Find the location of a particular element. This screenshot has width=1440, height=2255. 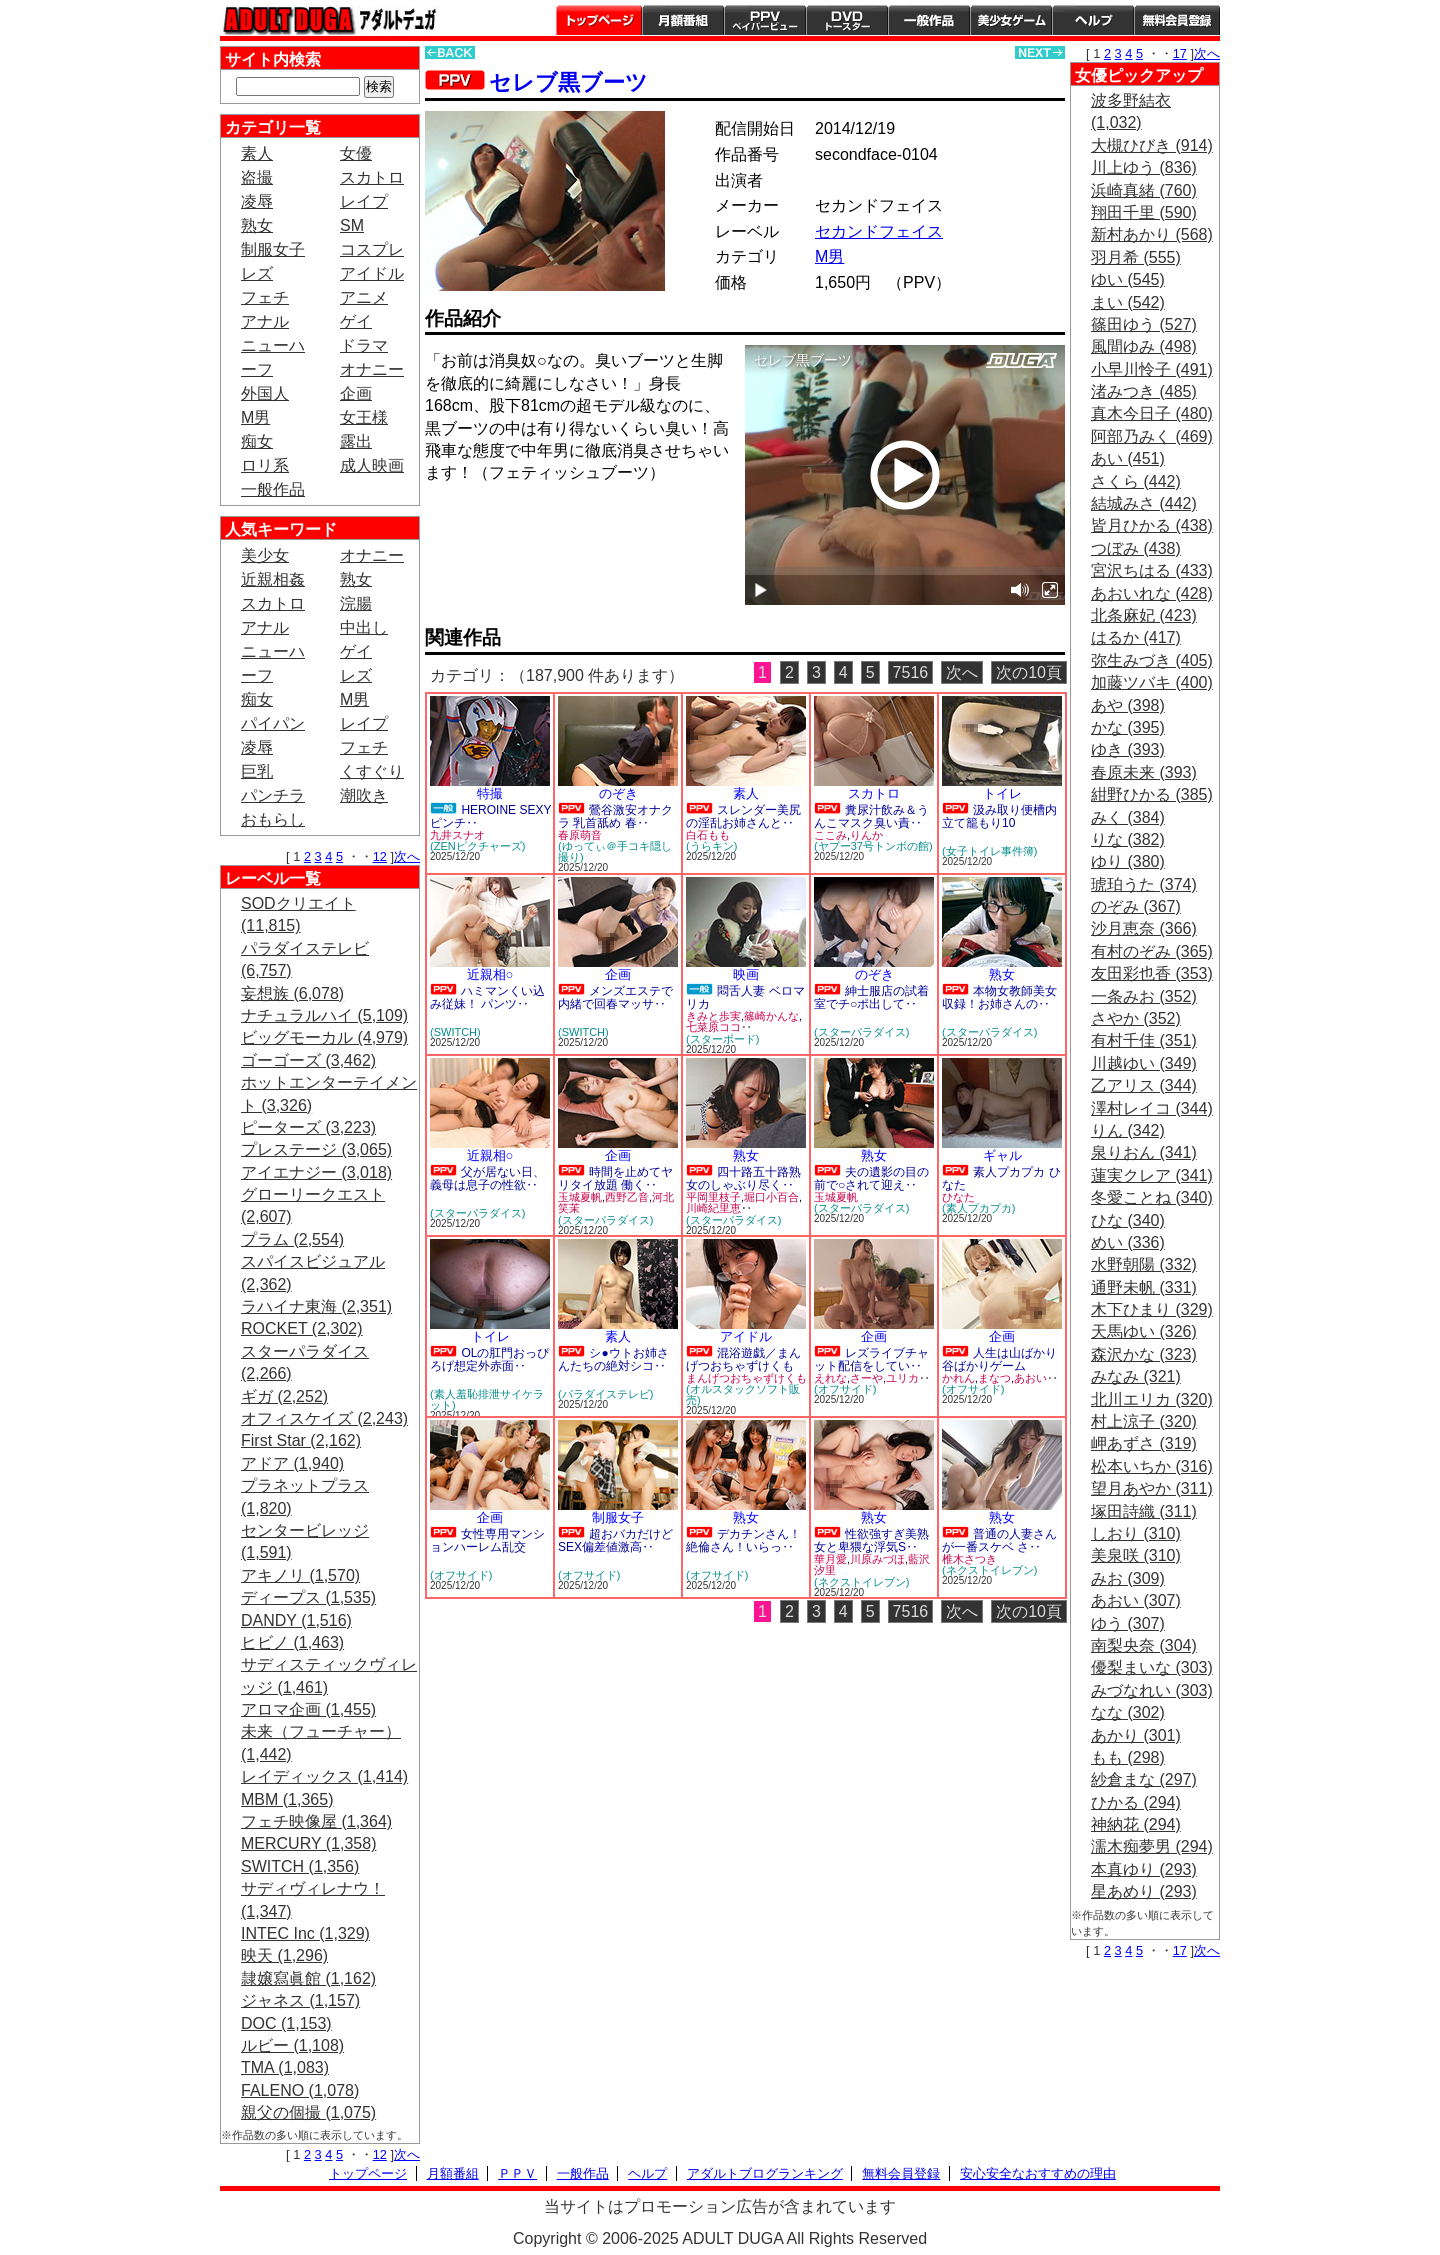

(オフサイド) is located at coordinates (845, 1389).